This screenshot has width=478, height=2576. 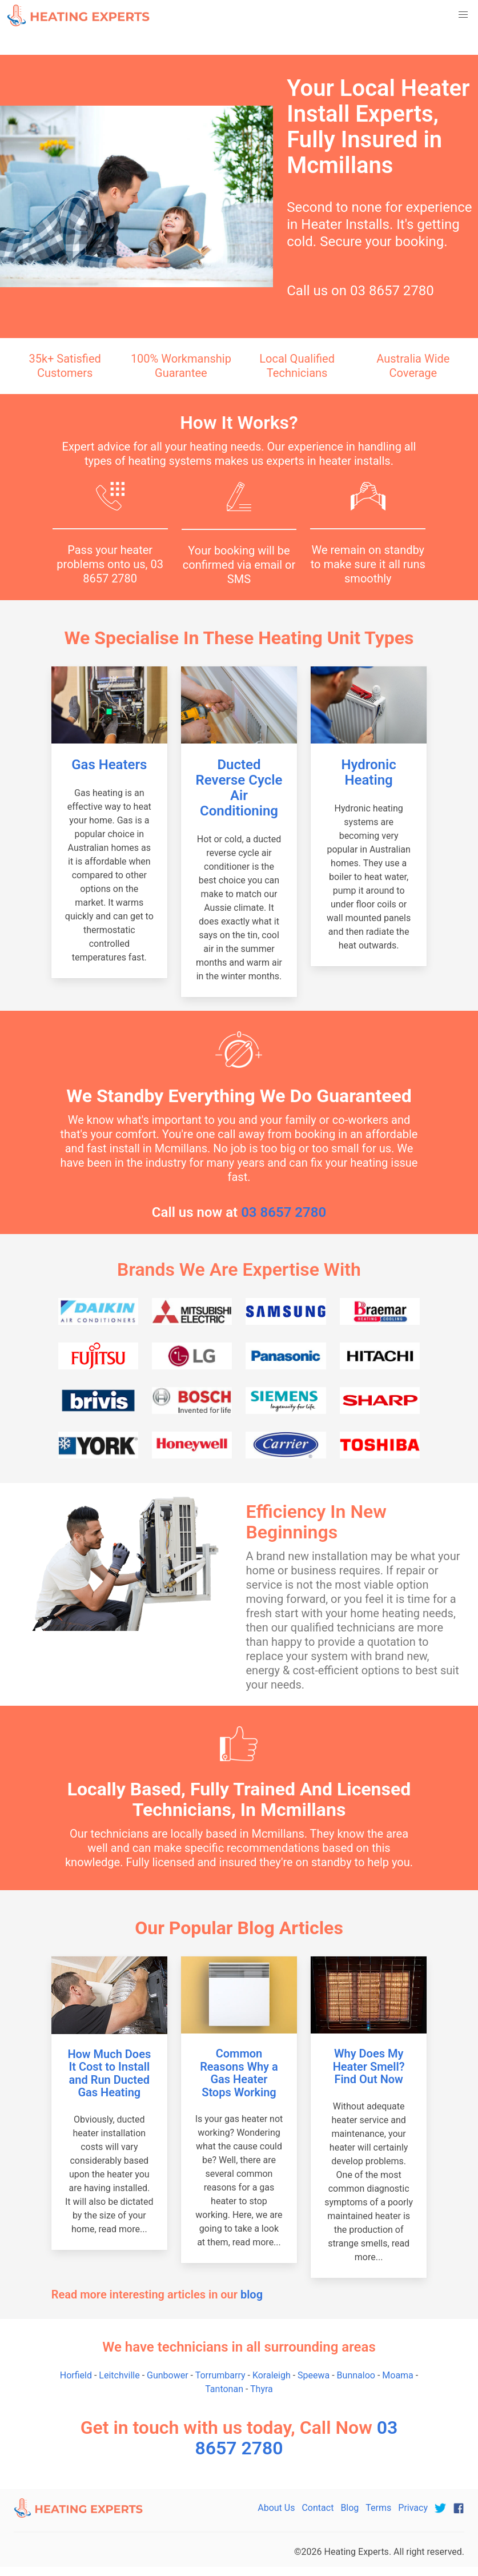 I want to click on Tantonan, so click(x=224, y=2389).